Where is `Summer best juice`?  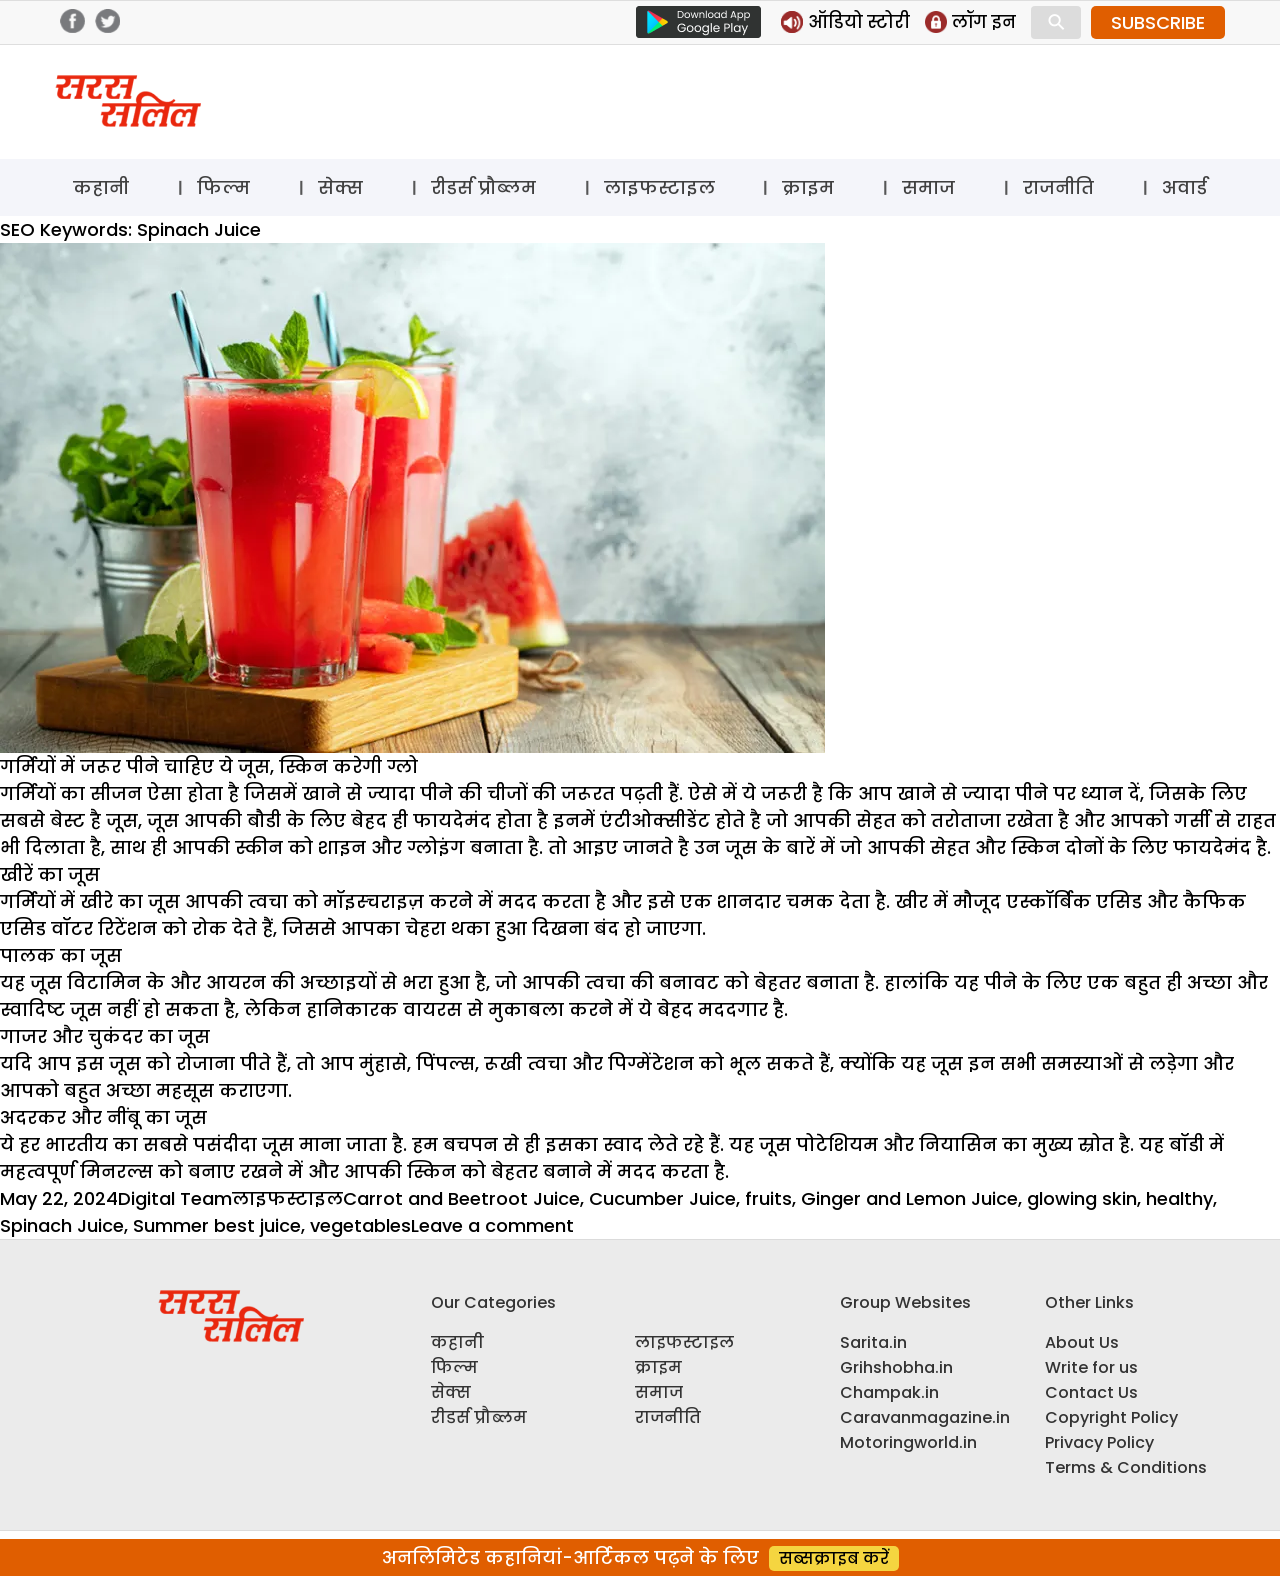
Summer best juice is located at coordinates (217, 1225).